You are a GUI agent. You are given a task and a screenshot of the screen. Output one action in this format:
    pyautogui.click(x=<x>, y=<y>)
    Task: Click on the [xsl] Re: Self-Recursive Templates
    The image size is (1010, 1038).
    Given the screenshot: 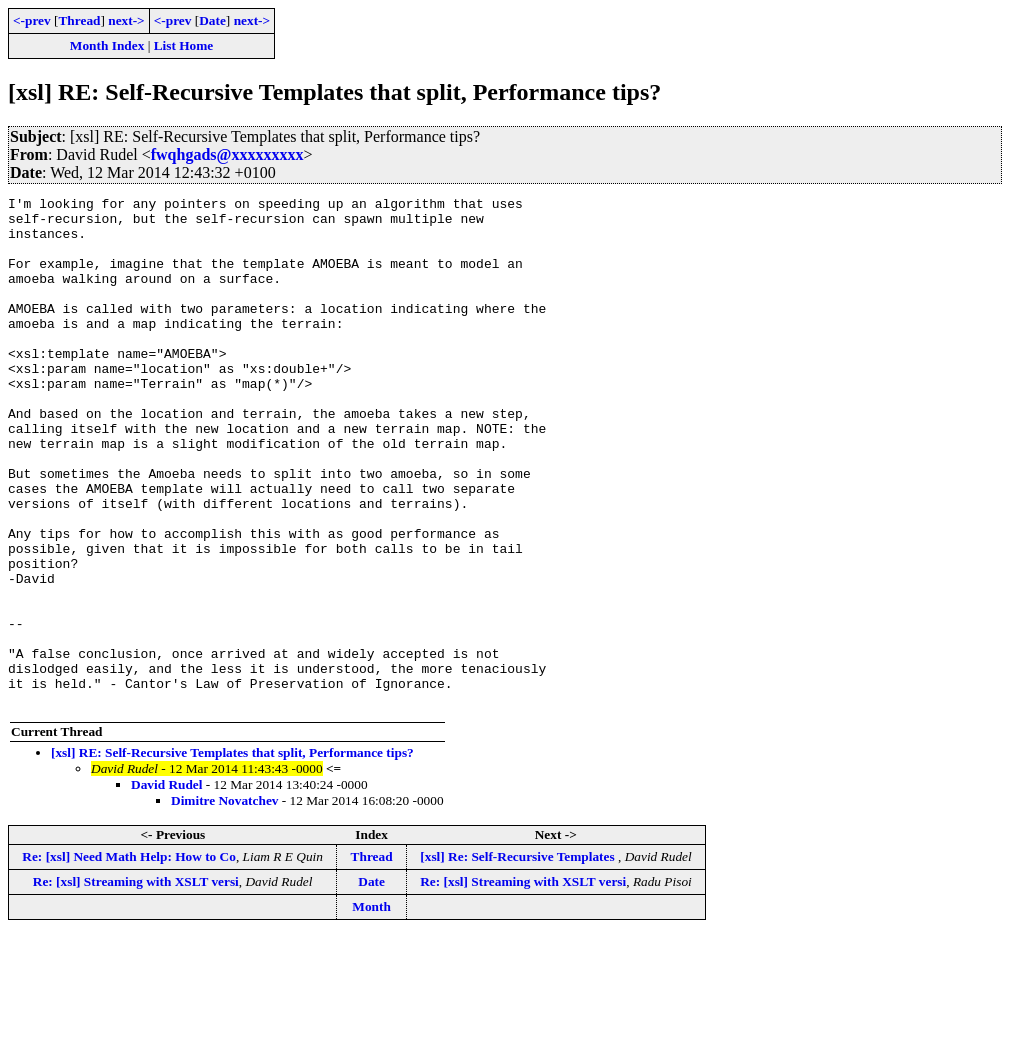 What is the action you would take?
    pyautogui.click(x=519, y=958)
    